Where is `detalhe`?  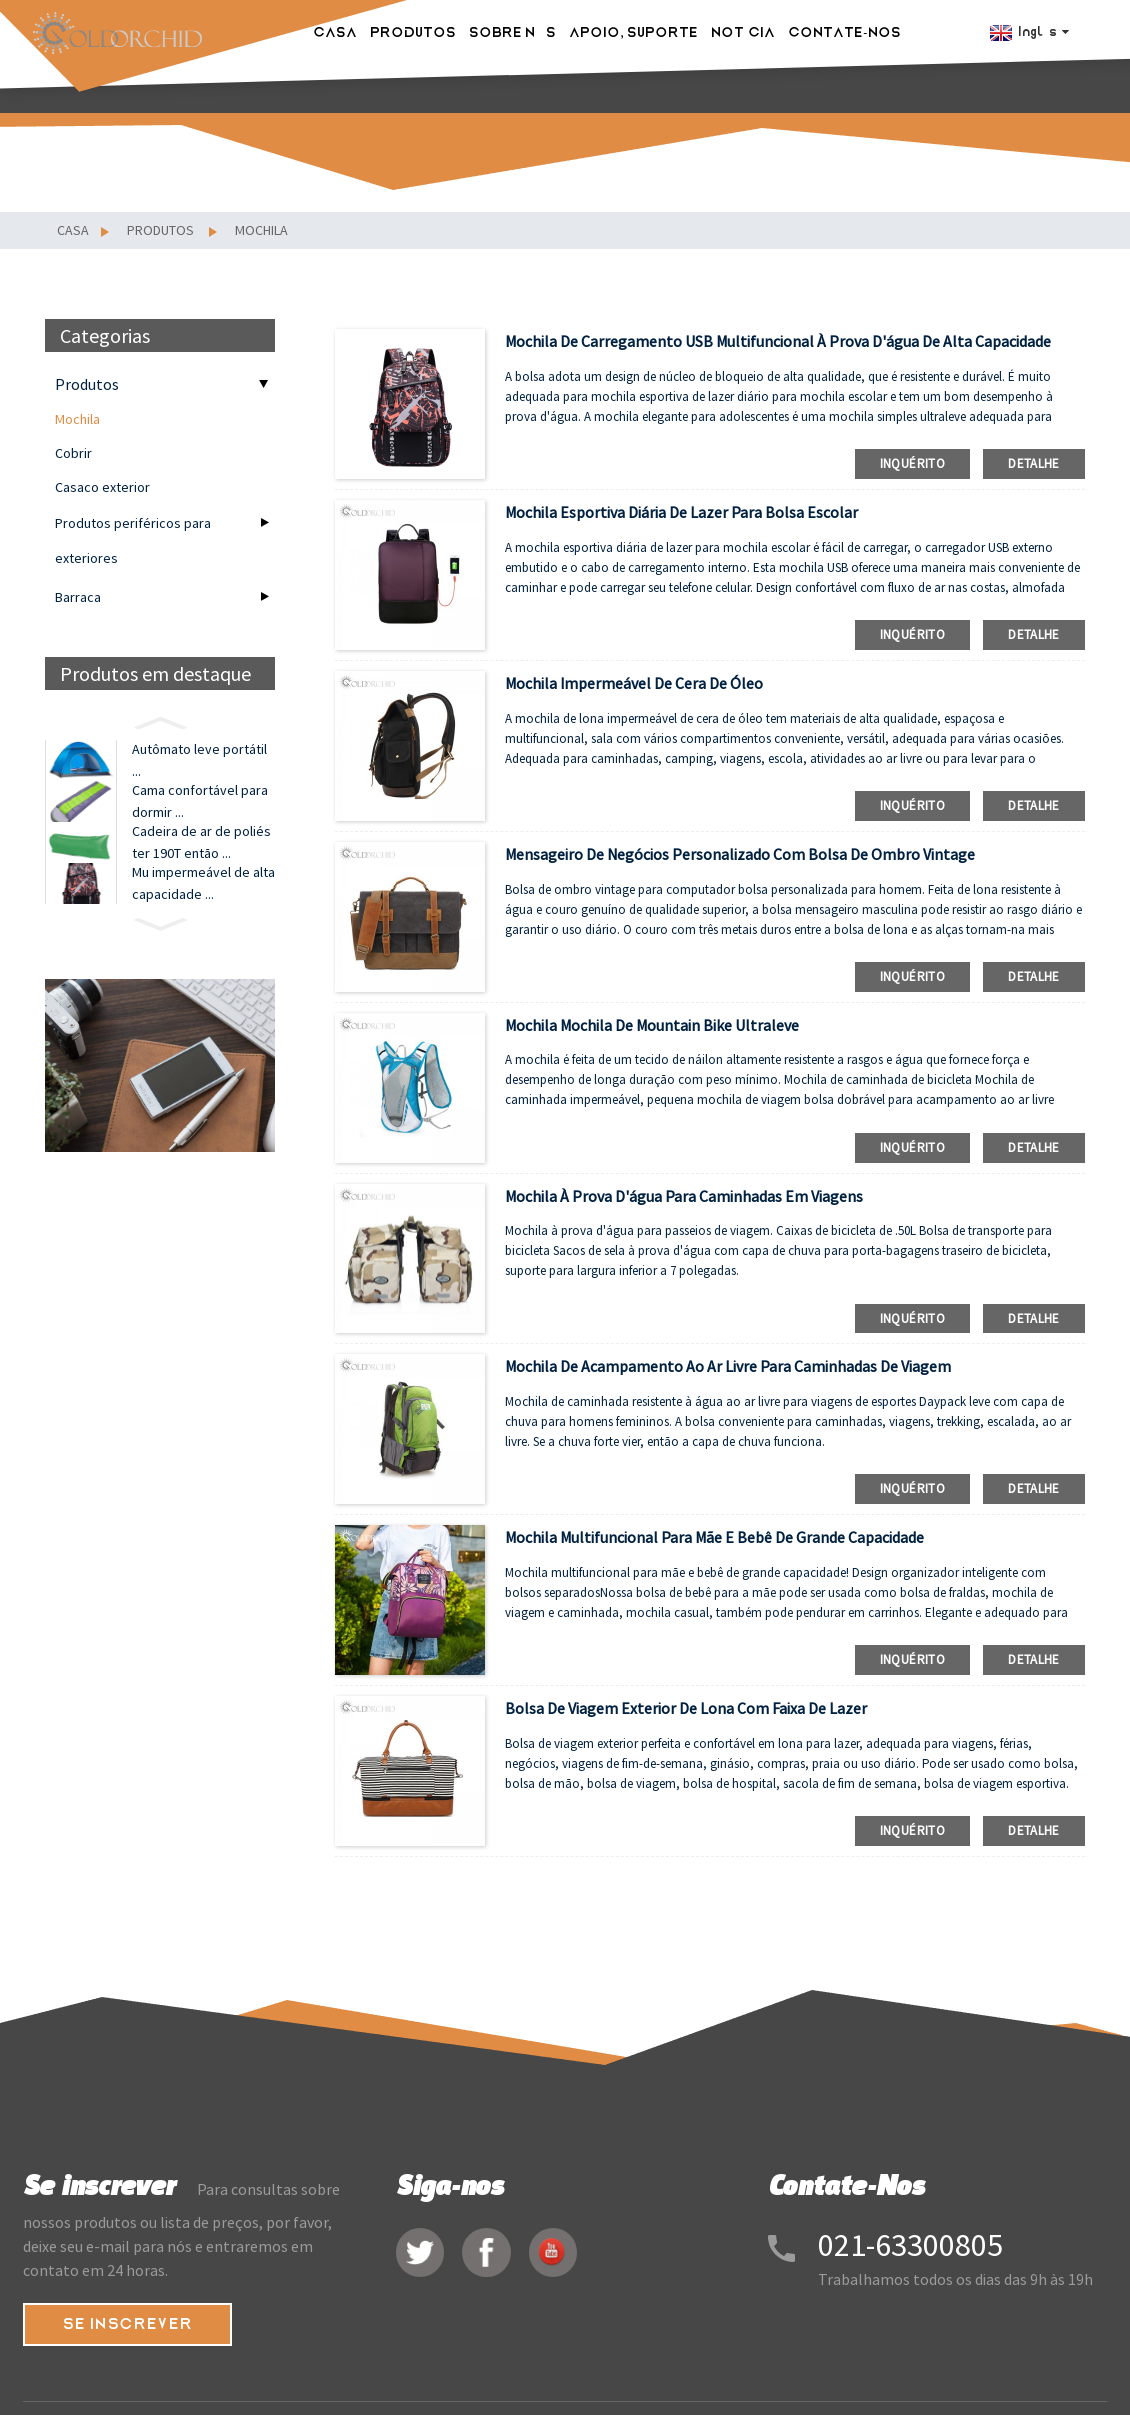
detalhe is located at coordinates (1034, 463).